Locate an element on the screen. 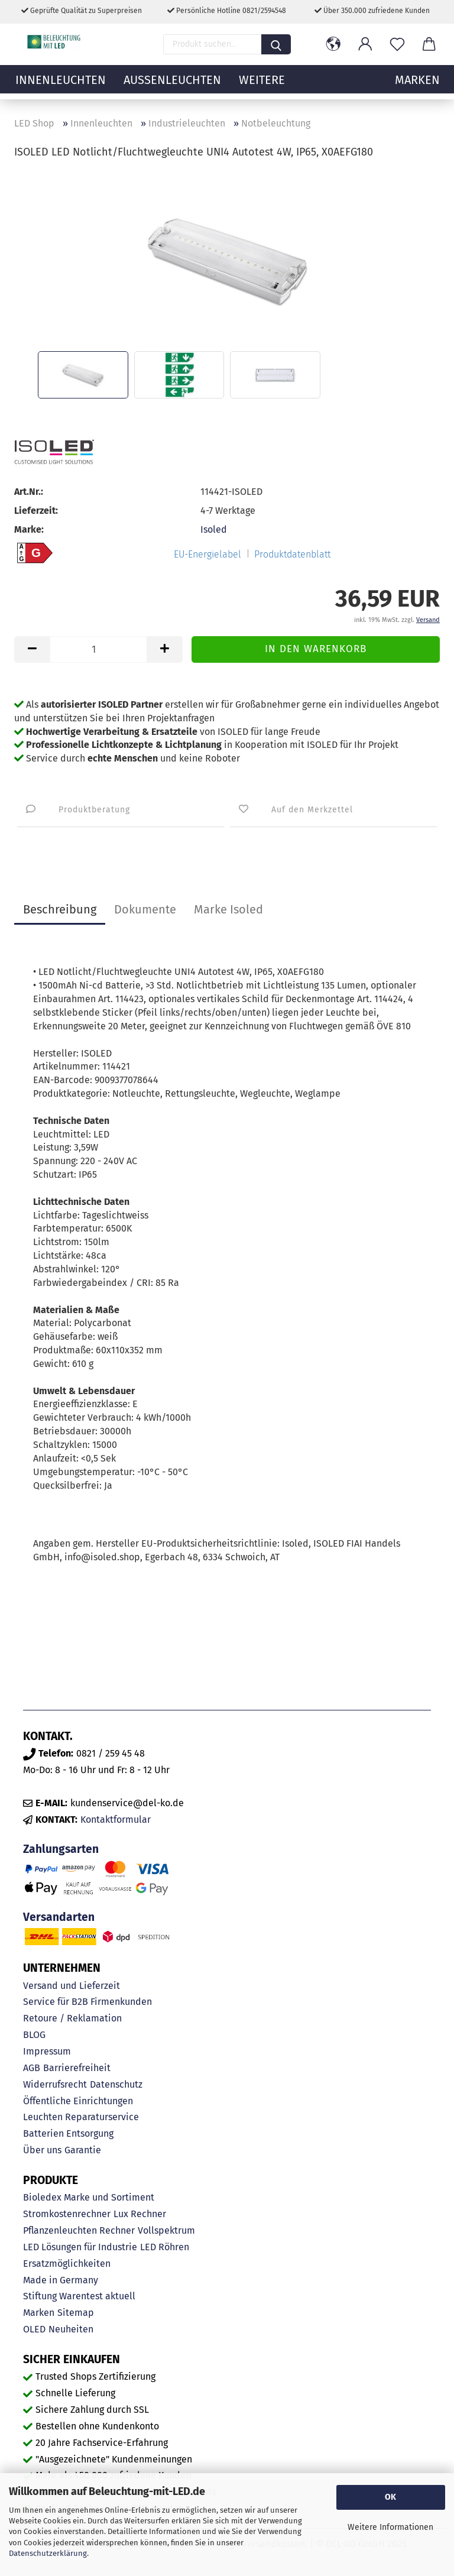 Image resolution: width=454 pixels, height=2576 pixels. Service für B2B Firmenkunden is located at coordinates (87, 2001).